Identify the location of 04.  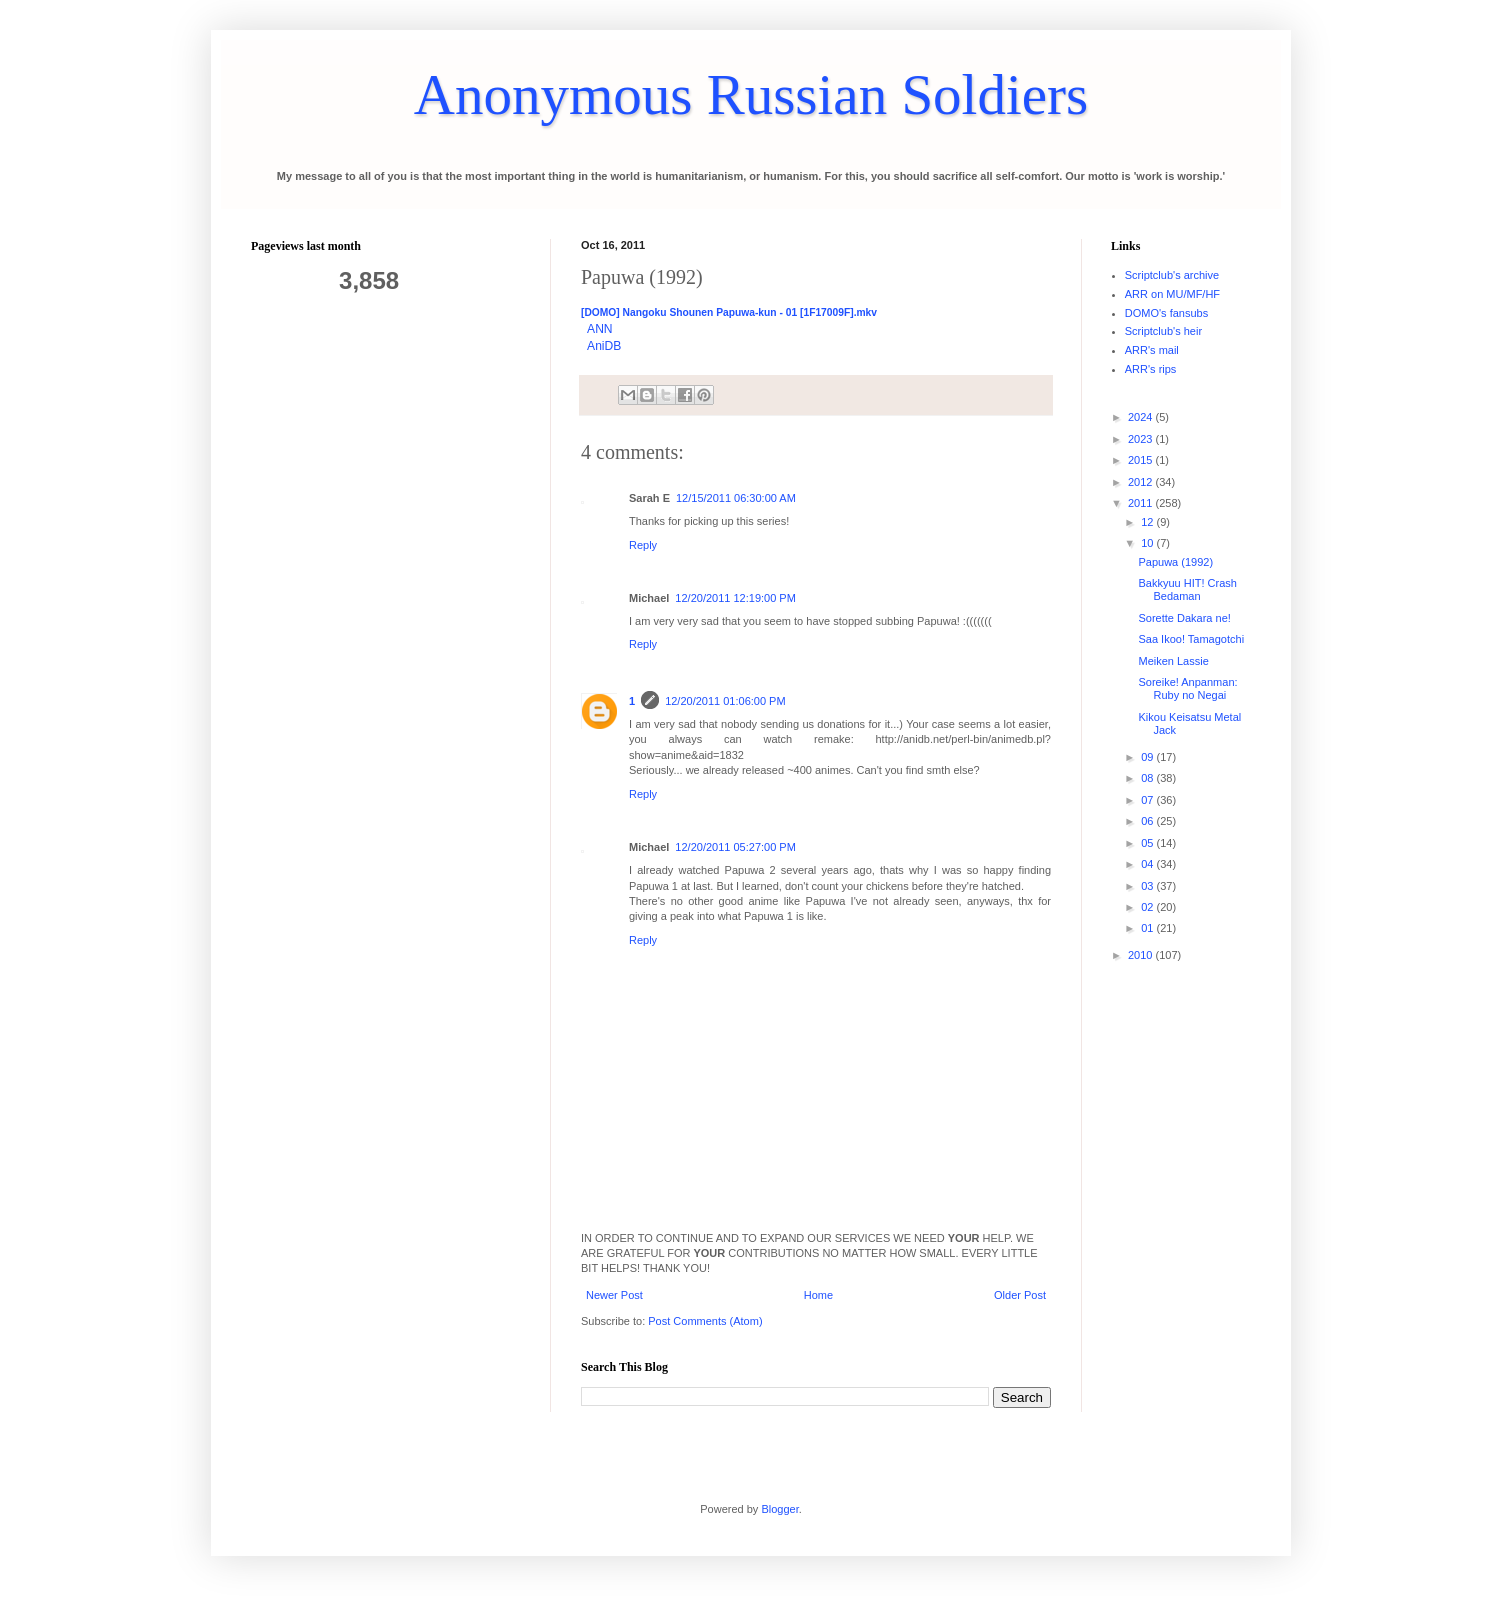
(1148, 864).